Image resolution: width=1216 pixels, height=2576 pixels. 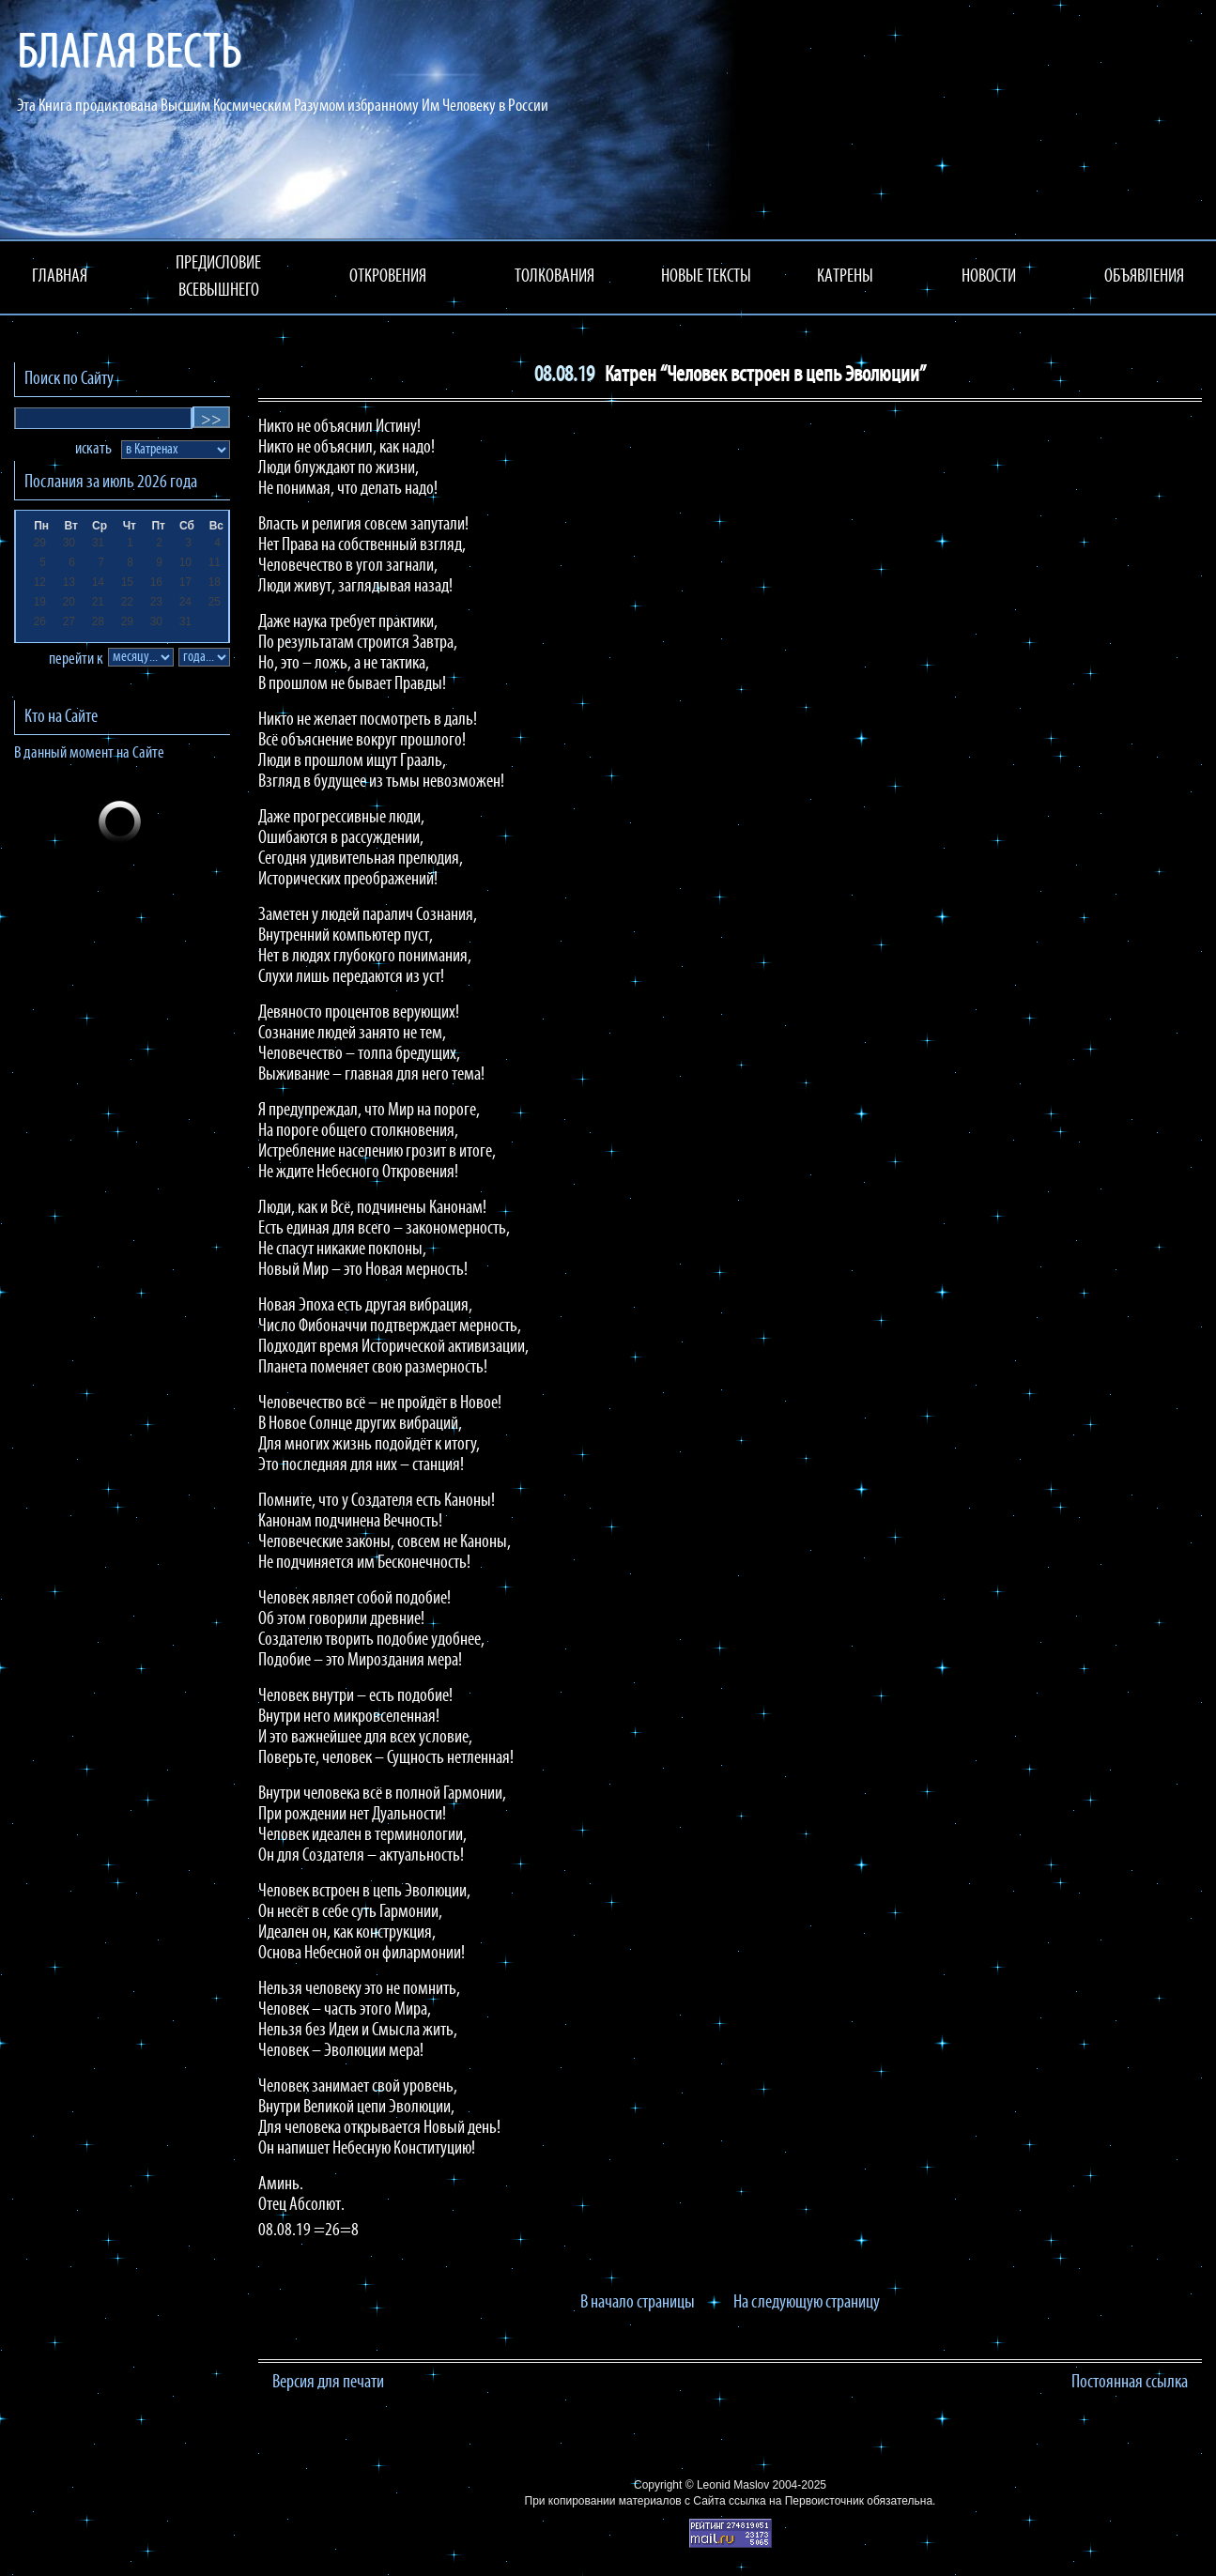 What do you see at coordinates (328, 2382) in the screenshot?
I see `Версия для печати` at bounding box center [328, 2382].